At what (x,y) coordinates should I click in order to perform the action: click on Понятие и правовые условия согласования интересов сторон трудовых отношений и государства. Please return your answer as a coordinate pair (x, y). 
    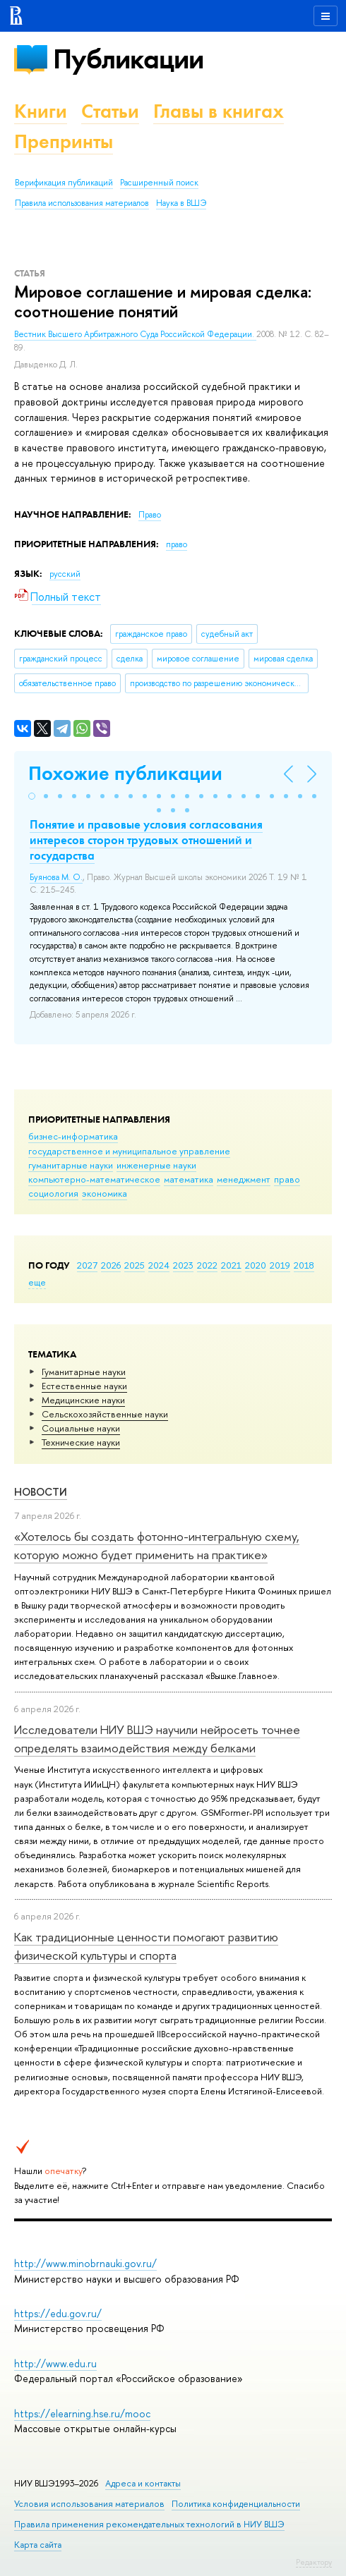
    Looking at the image, I should click on (146, 840).